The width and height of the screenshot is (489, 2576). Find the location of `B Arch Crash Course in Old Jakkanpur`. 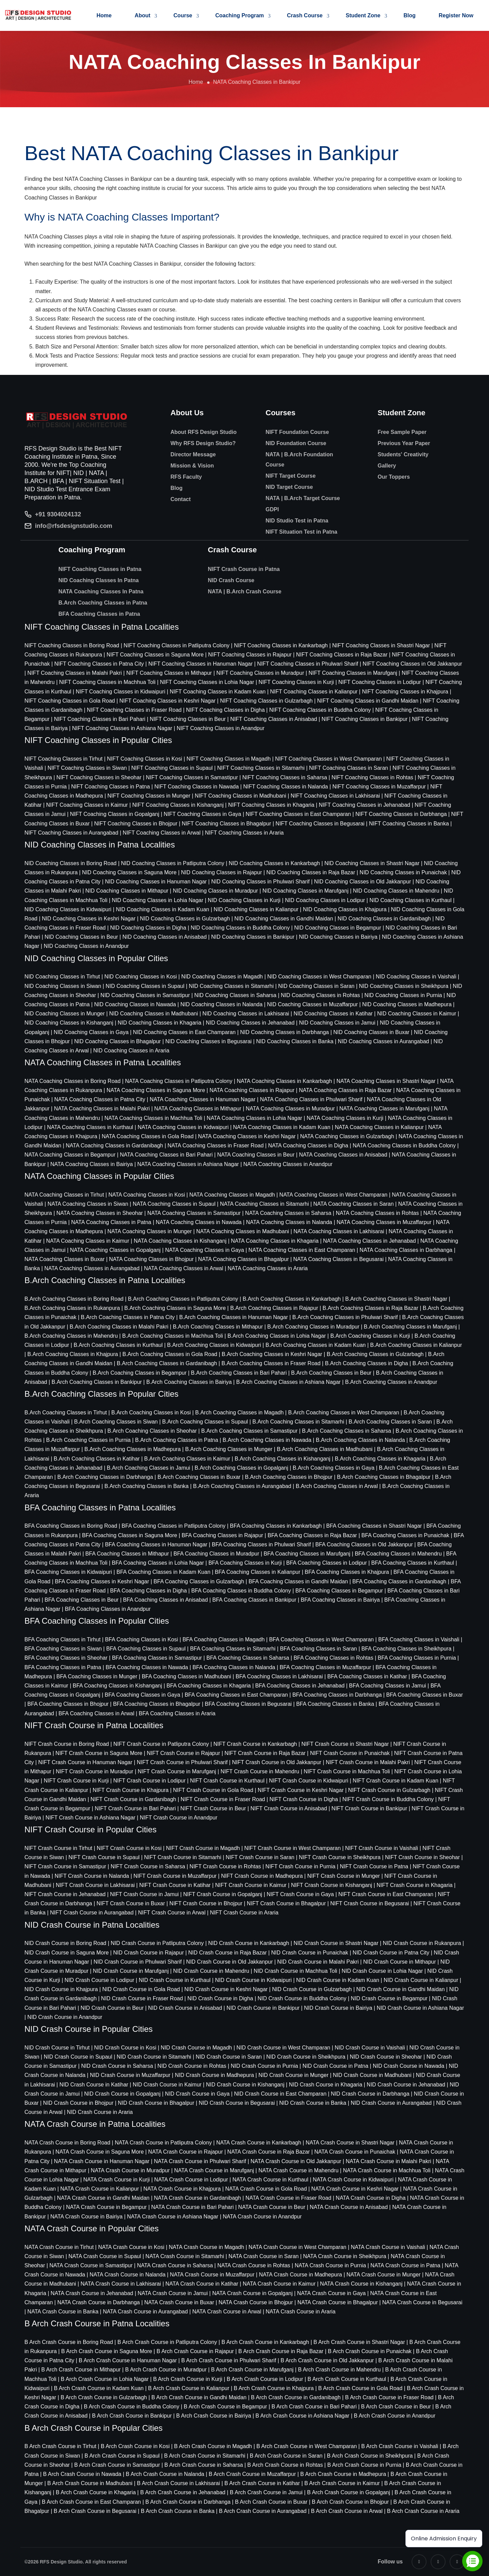

B Arch Crash Course in Old Jakkanpur is located at coordinates (327, 2360).